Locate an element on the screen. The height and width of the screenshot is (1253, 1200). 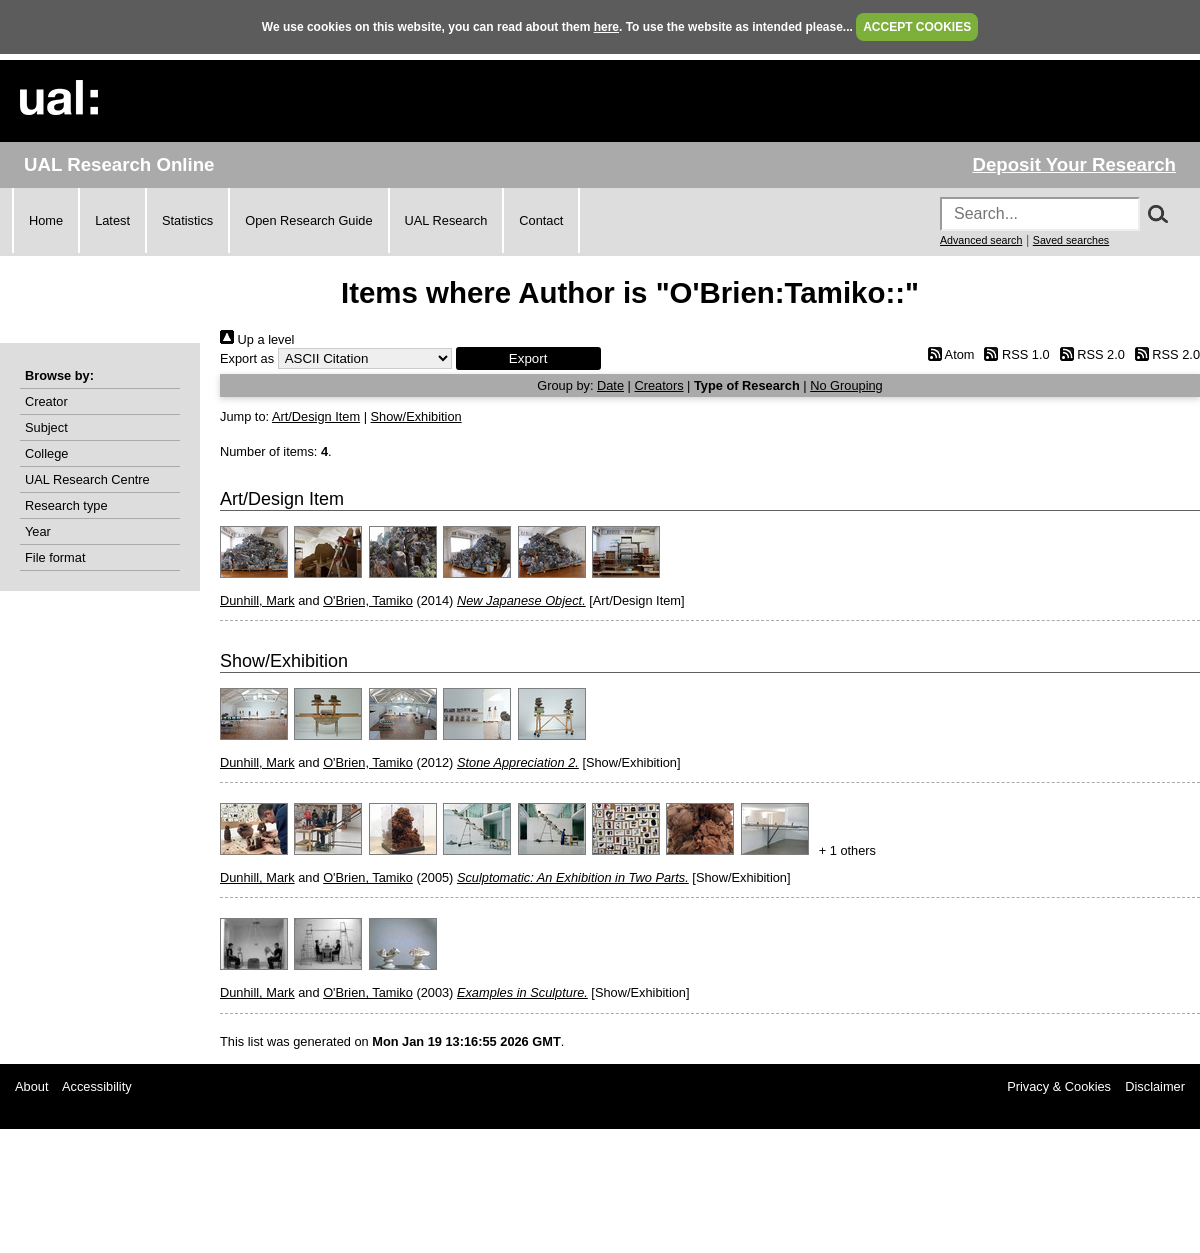
Art/Design Item is located at coordinates (316, 416).